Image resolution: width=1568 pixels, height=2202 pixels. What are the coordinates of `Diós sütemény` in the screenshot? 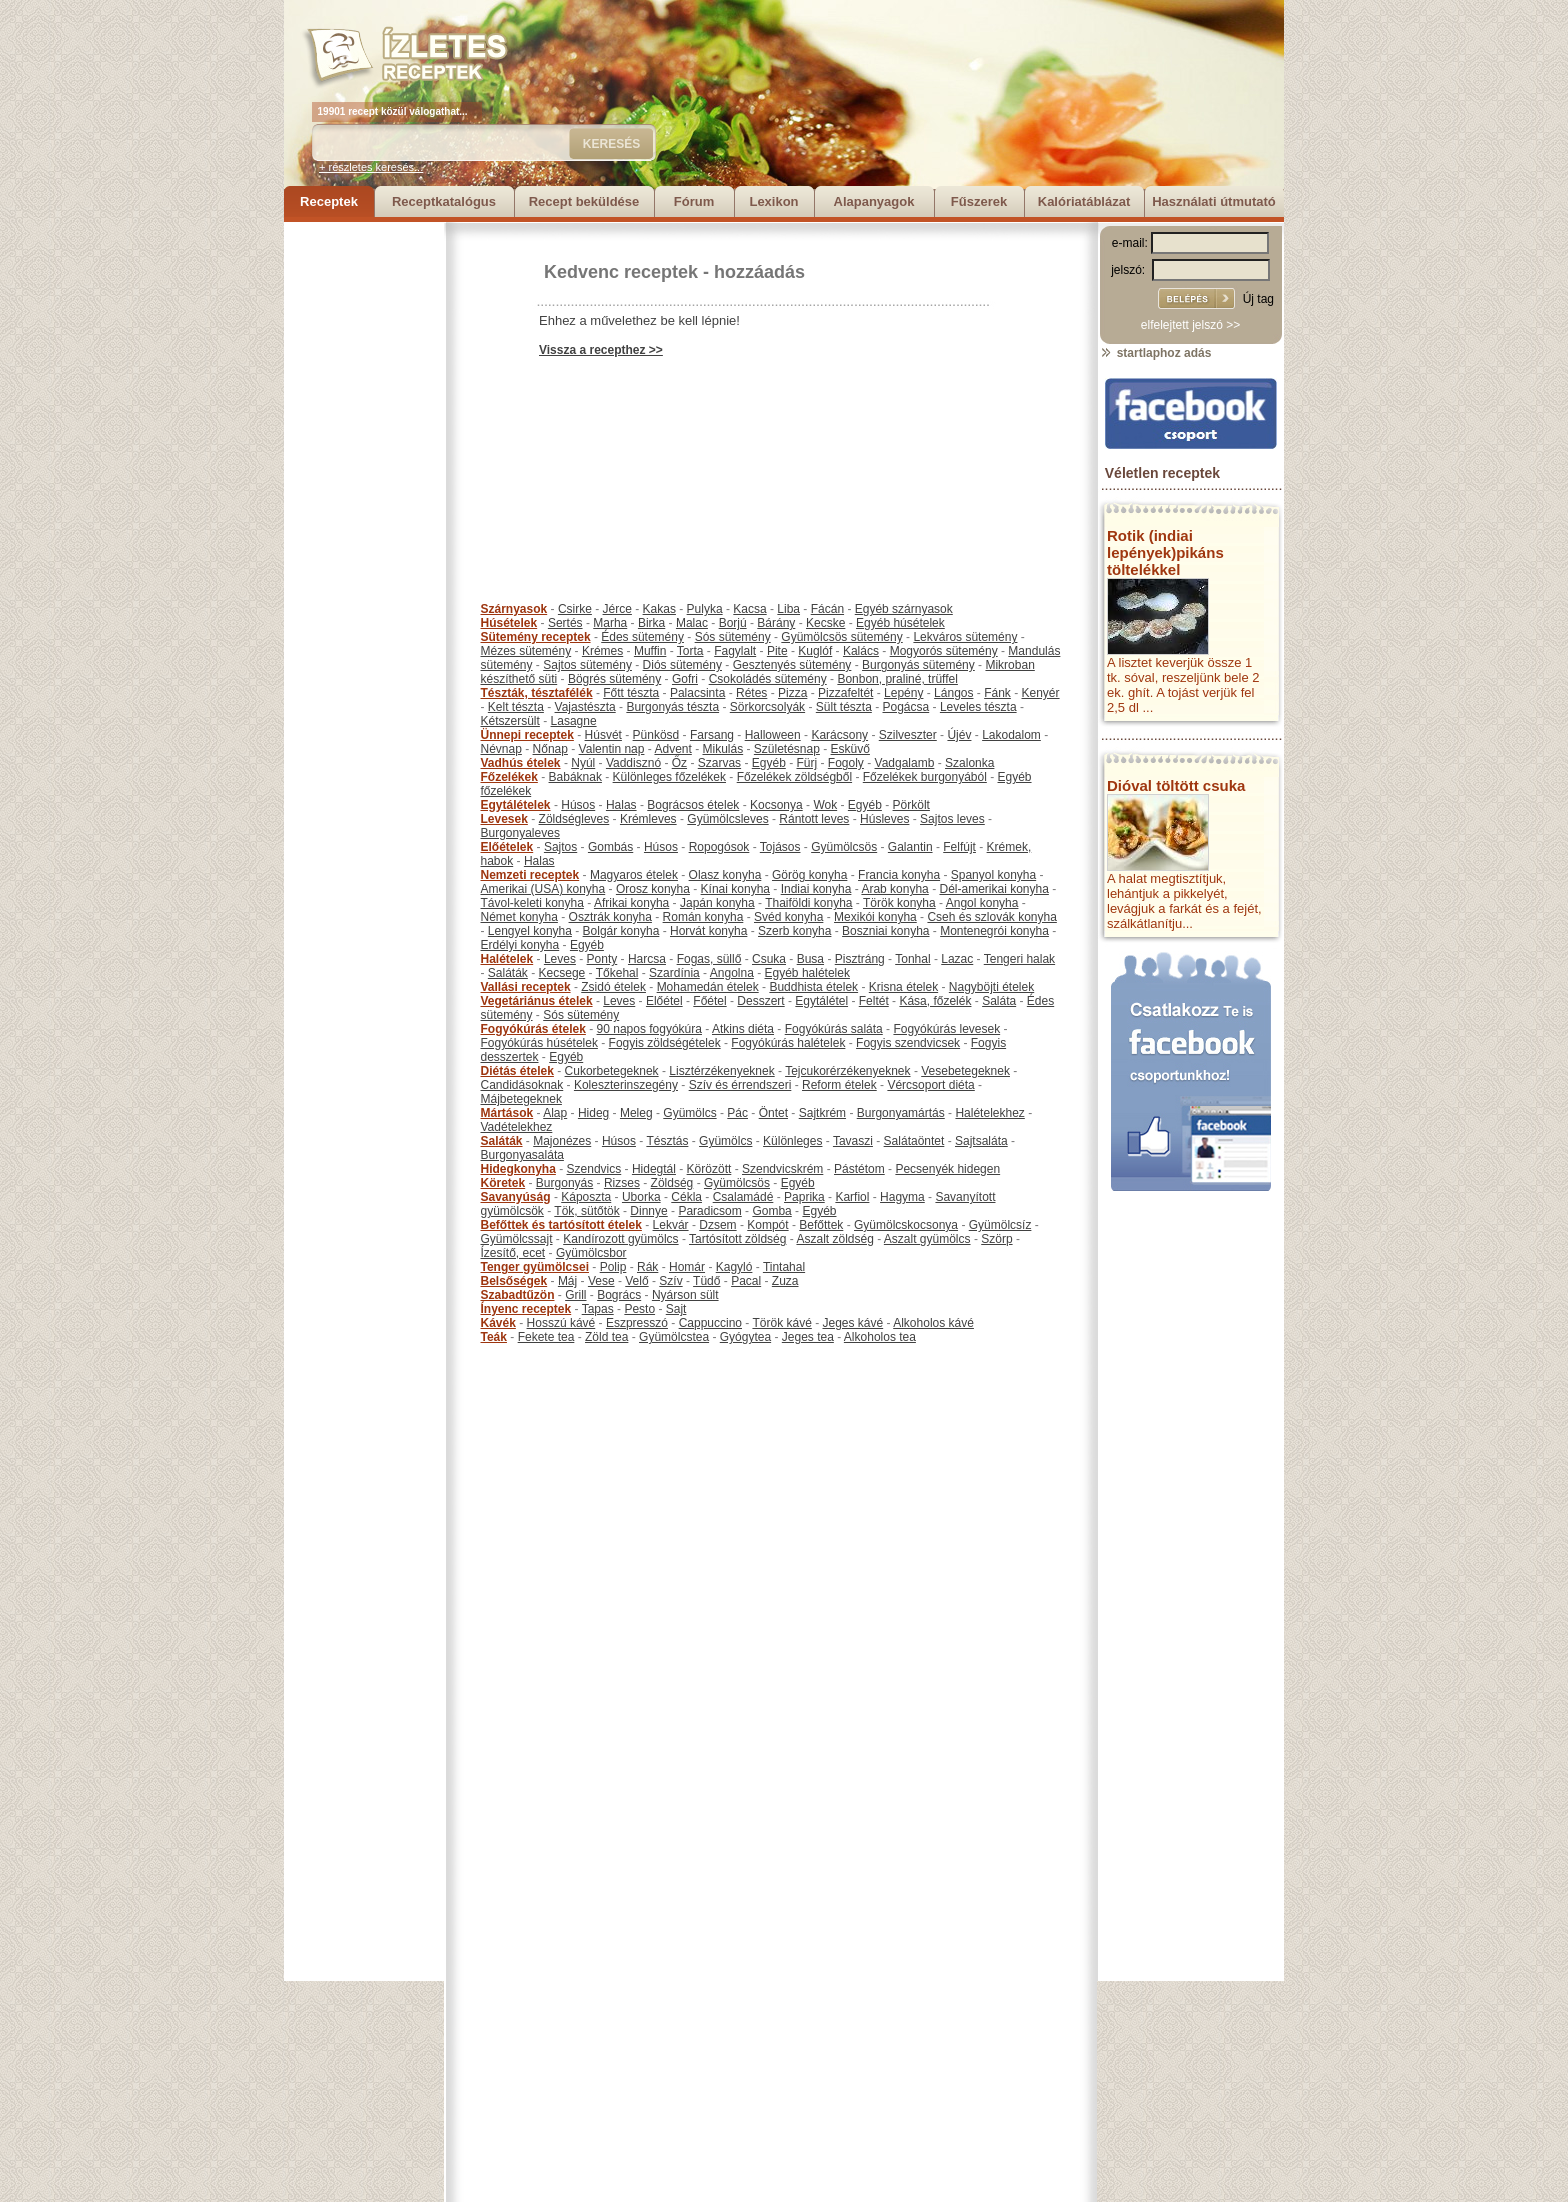 It's located at (682, 665).